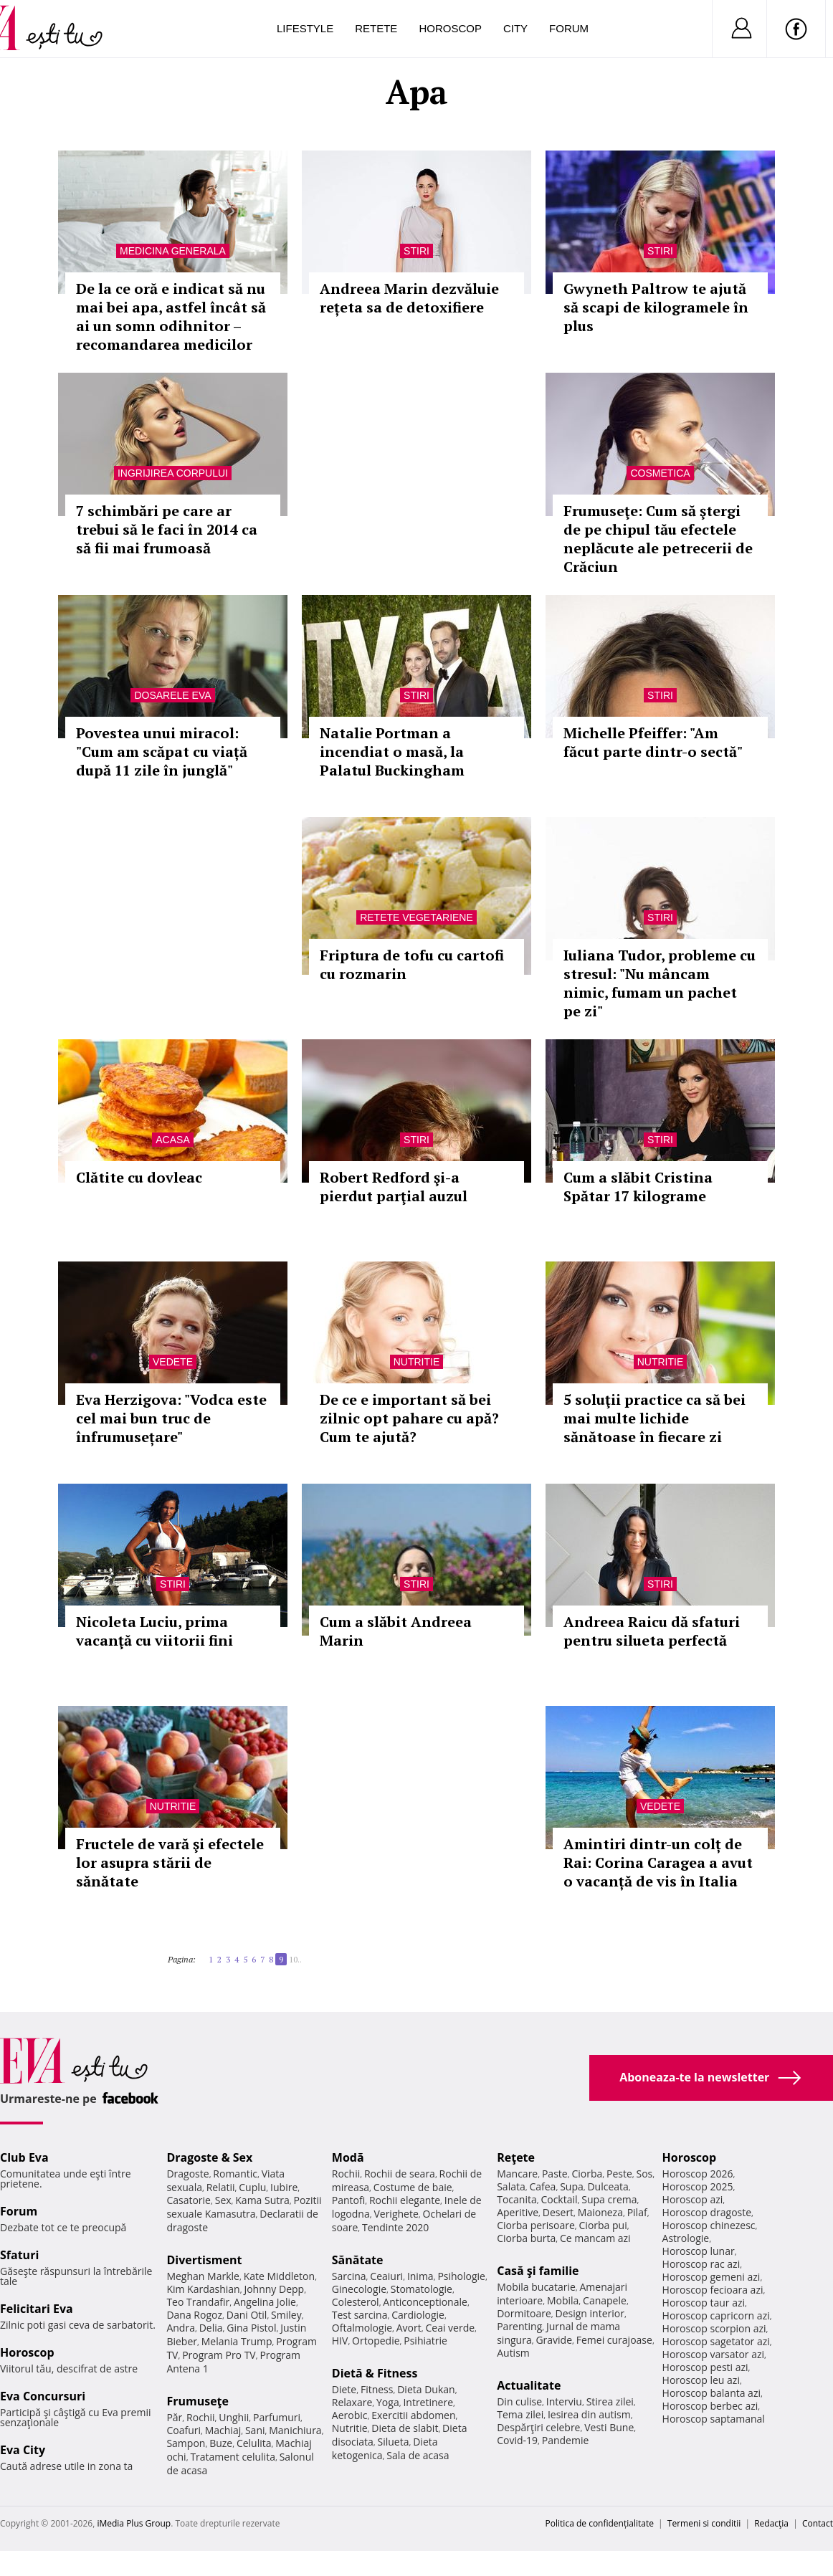 This screenshot has width=833, height=2576. What do you see at coordinates (362, 2327) in the screenshot?
I see `Oftalmologie` at bounding box center [362, 2327].